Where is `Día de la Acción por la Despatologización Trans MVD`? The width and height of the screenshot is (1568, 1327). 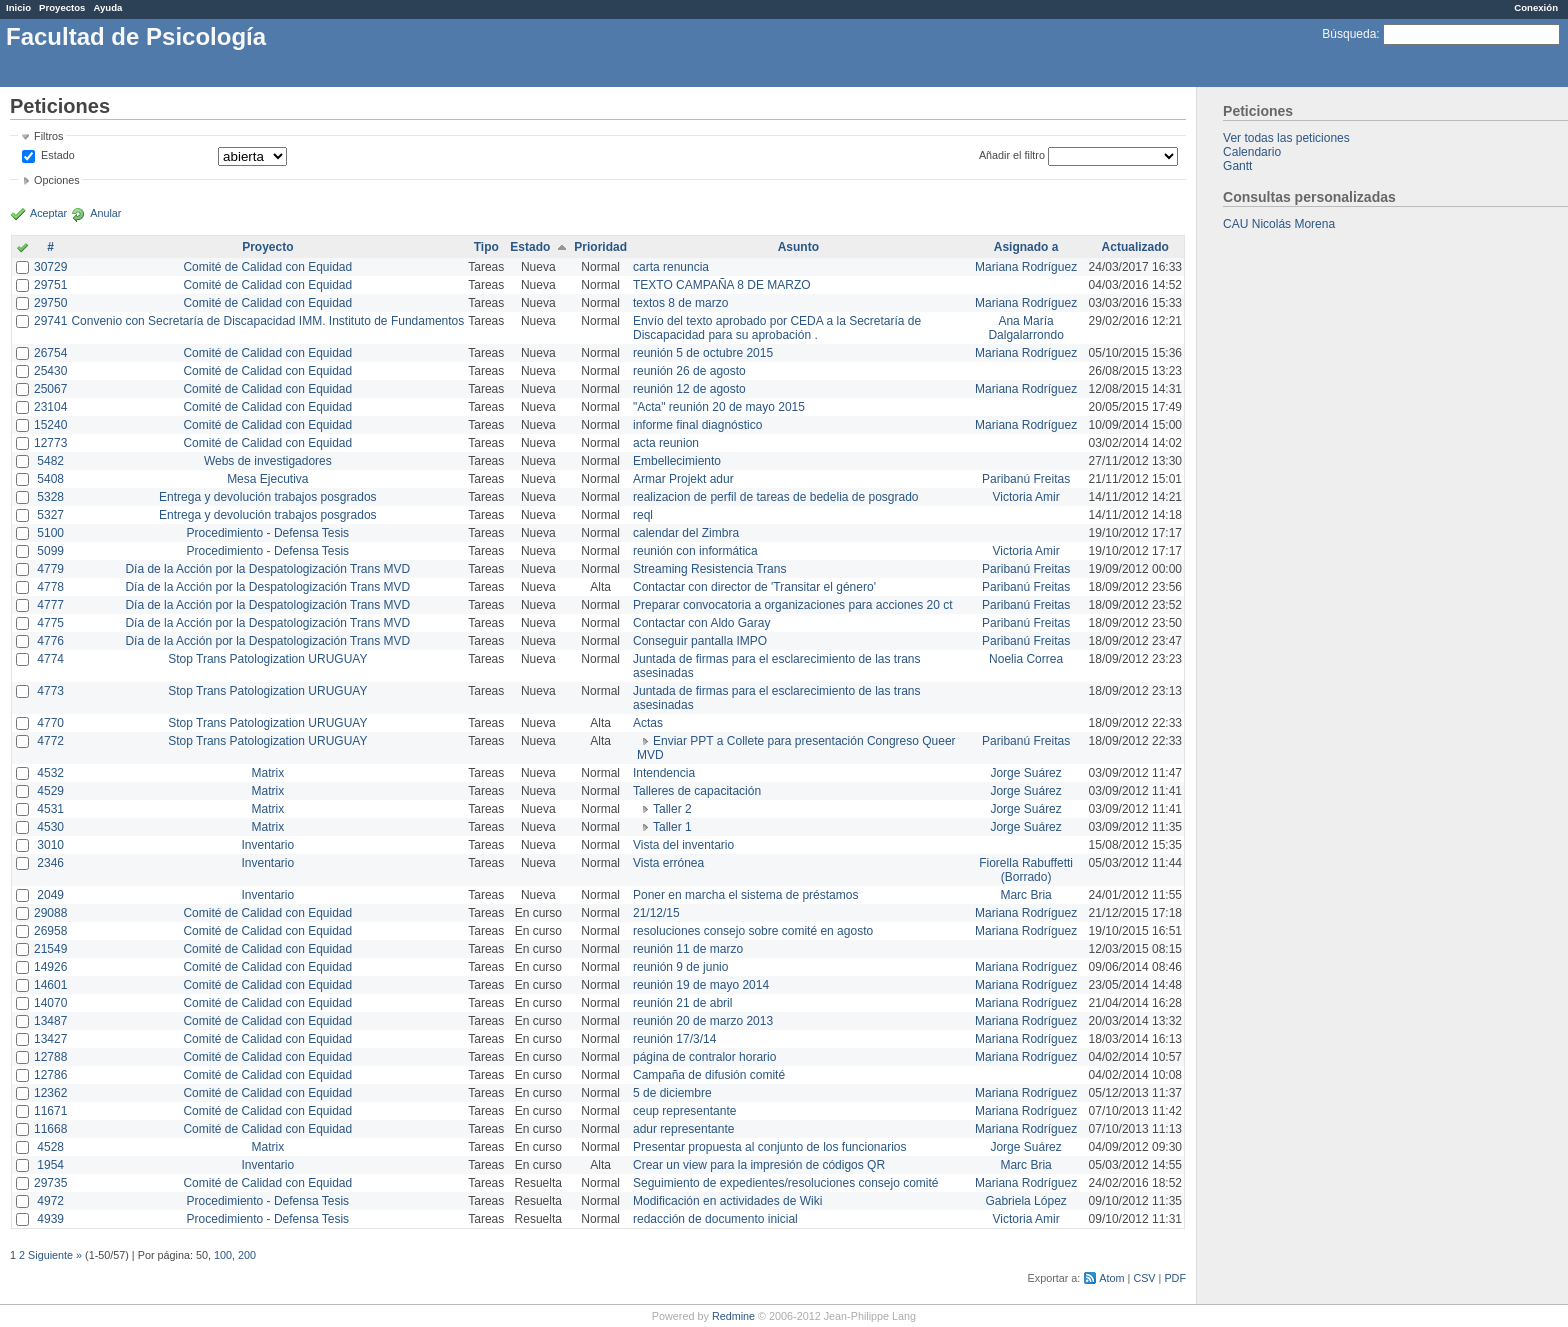
Día de la Acción por la Despatologización Trans MVD is located at coordinates (267, 569).